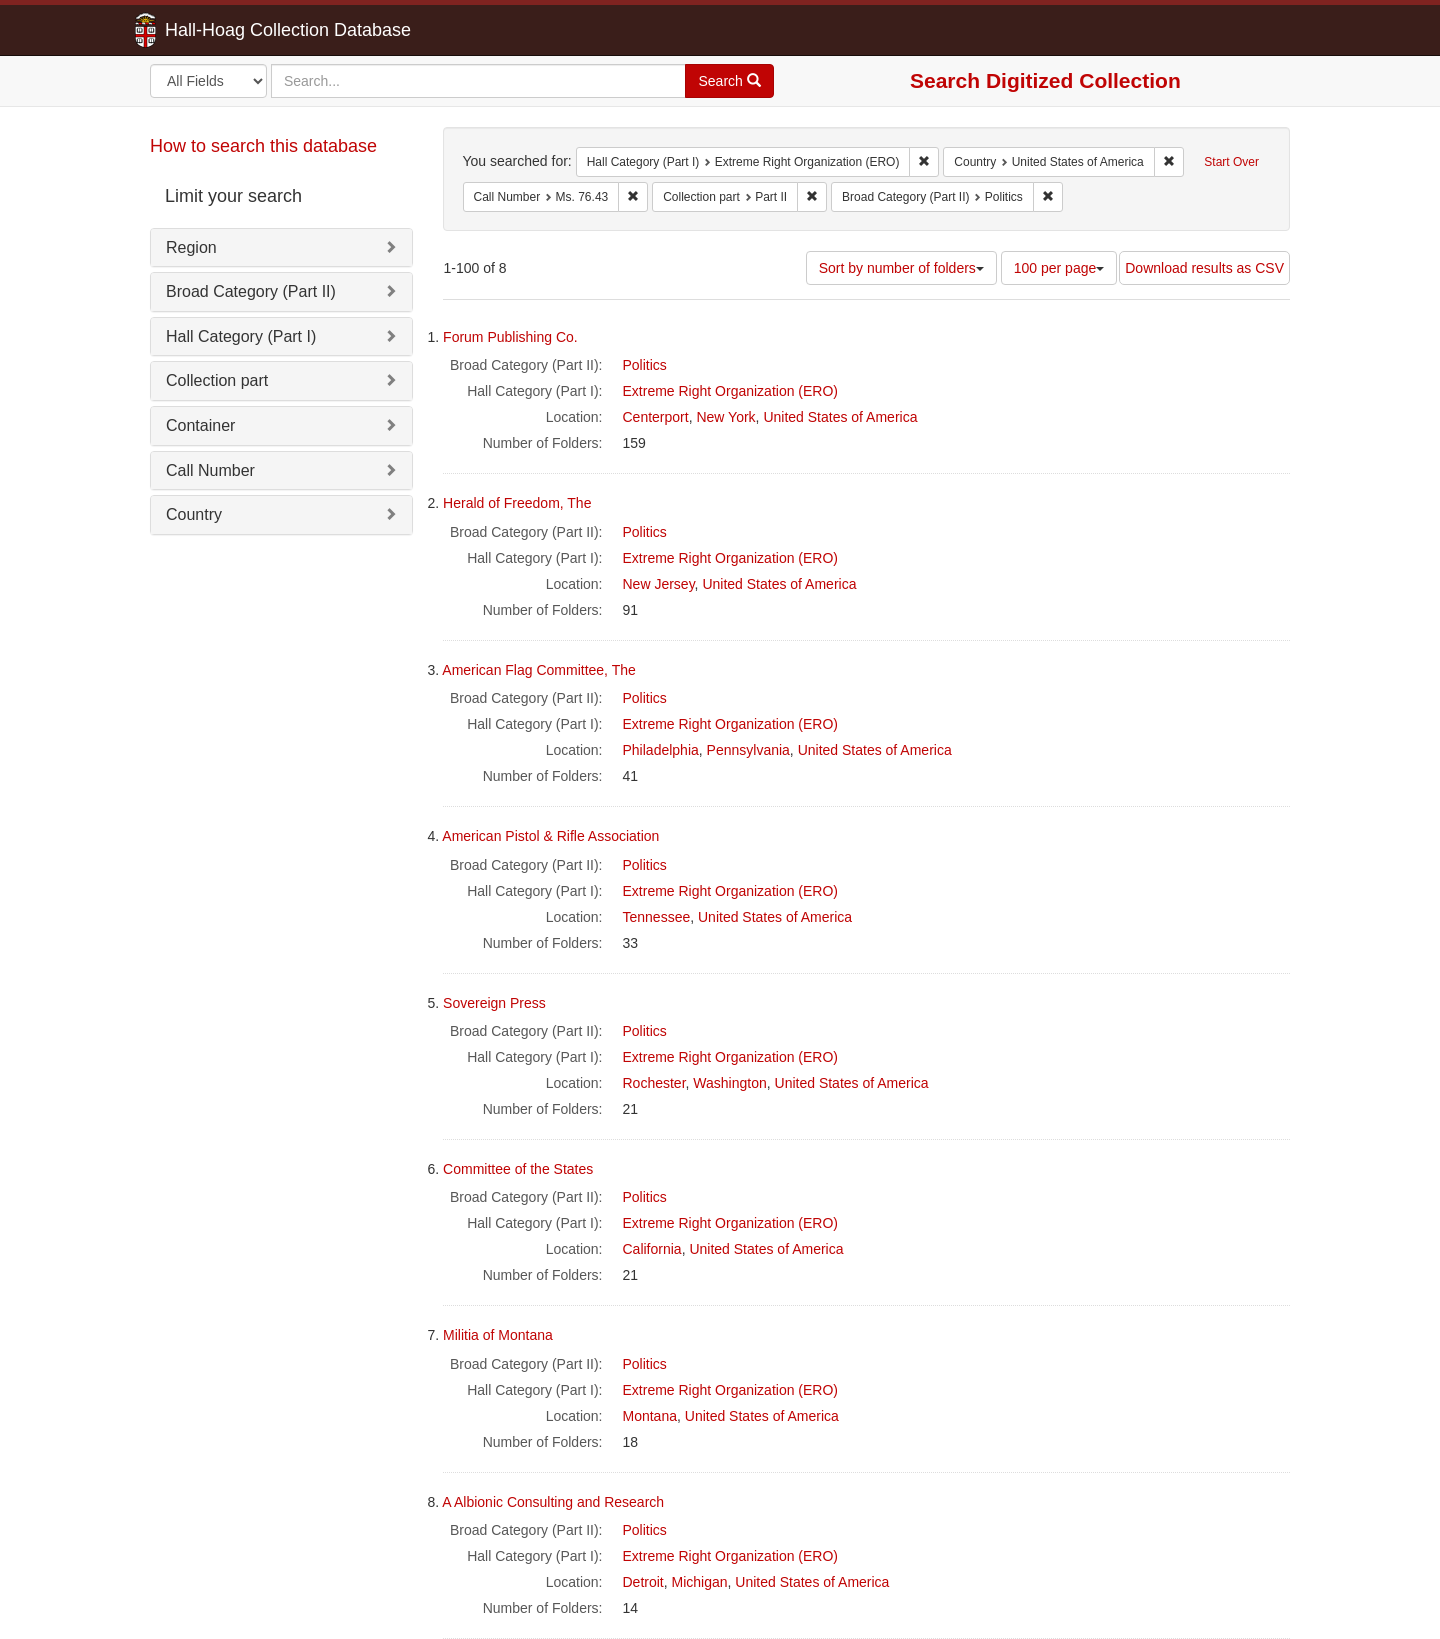 Image resolution: width=1440 pixels, height=1639 pixels. Describe the element at coordinates (748, 750) in the screenshot. I see `Pennsylvania` at that location.